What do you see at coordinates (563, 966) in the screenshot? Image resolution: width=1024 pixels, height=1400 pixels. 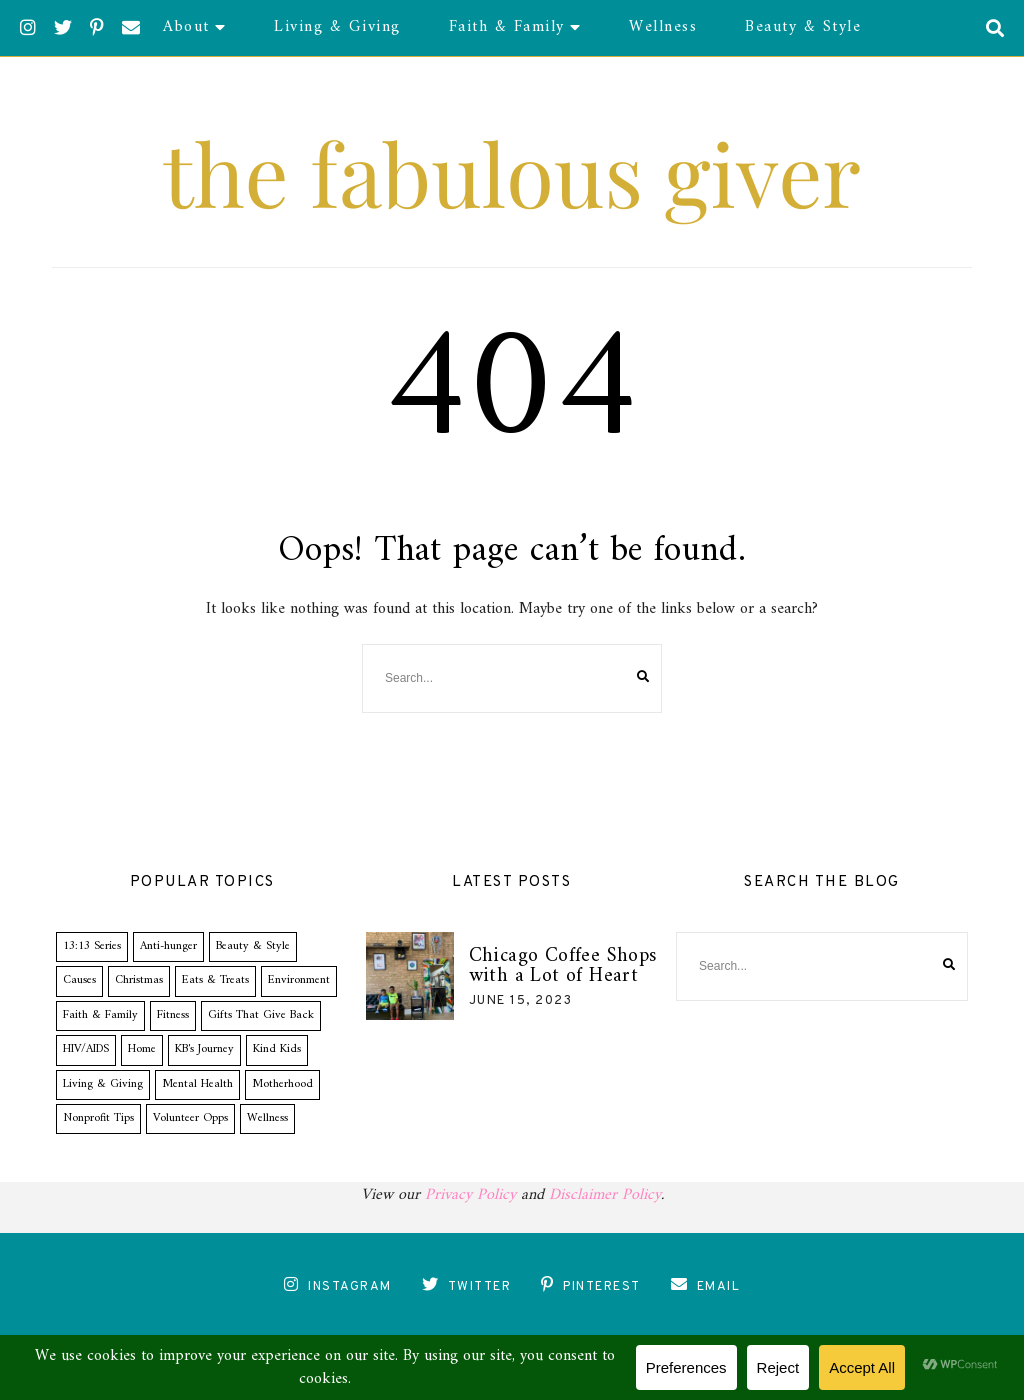 I see `Chicago Coffee Shops with a Lot of Heart` at bounding box center [563, 966].